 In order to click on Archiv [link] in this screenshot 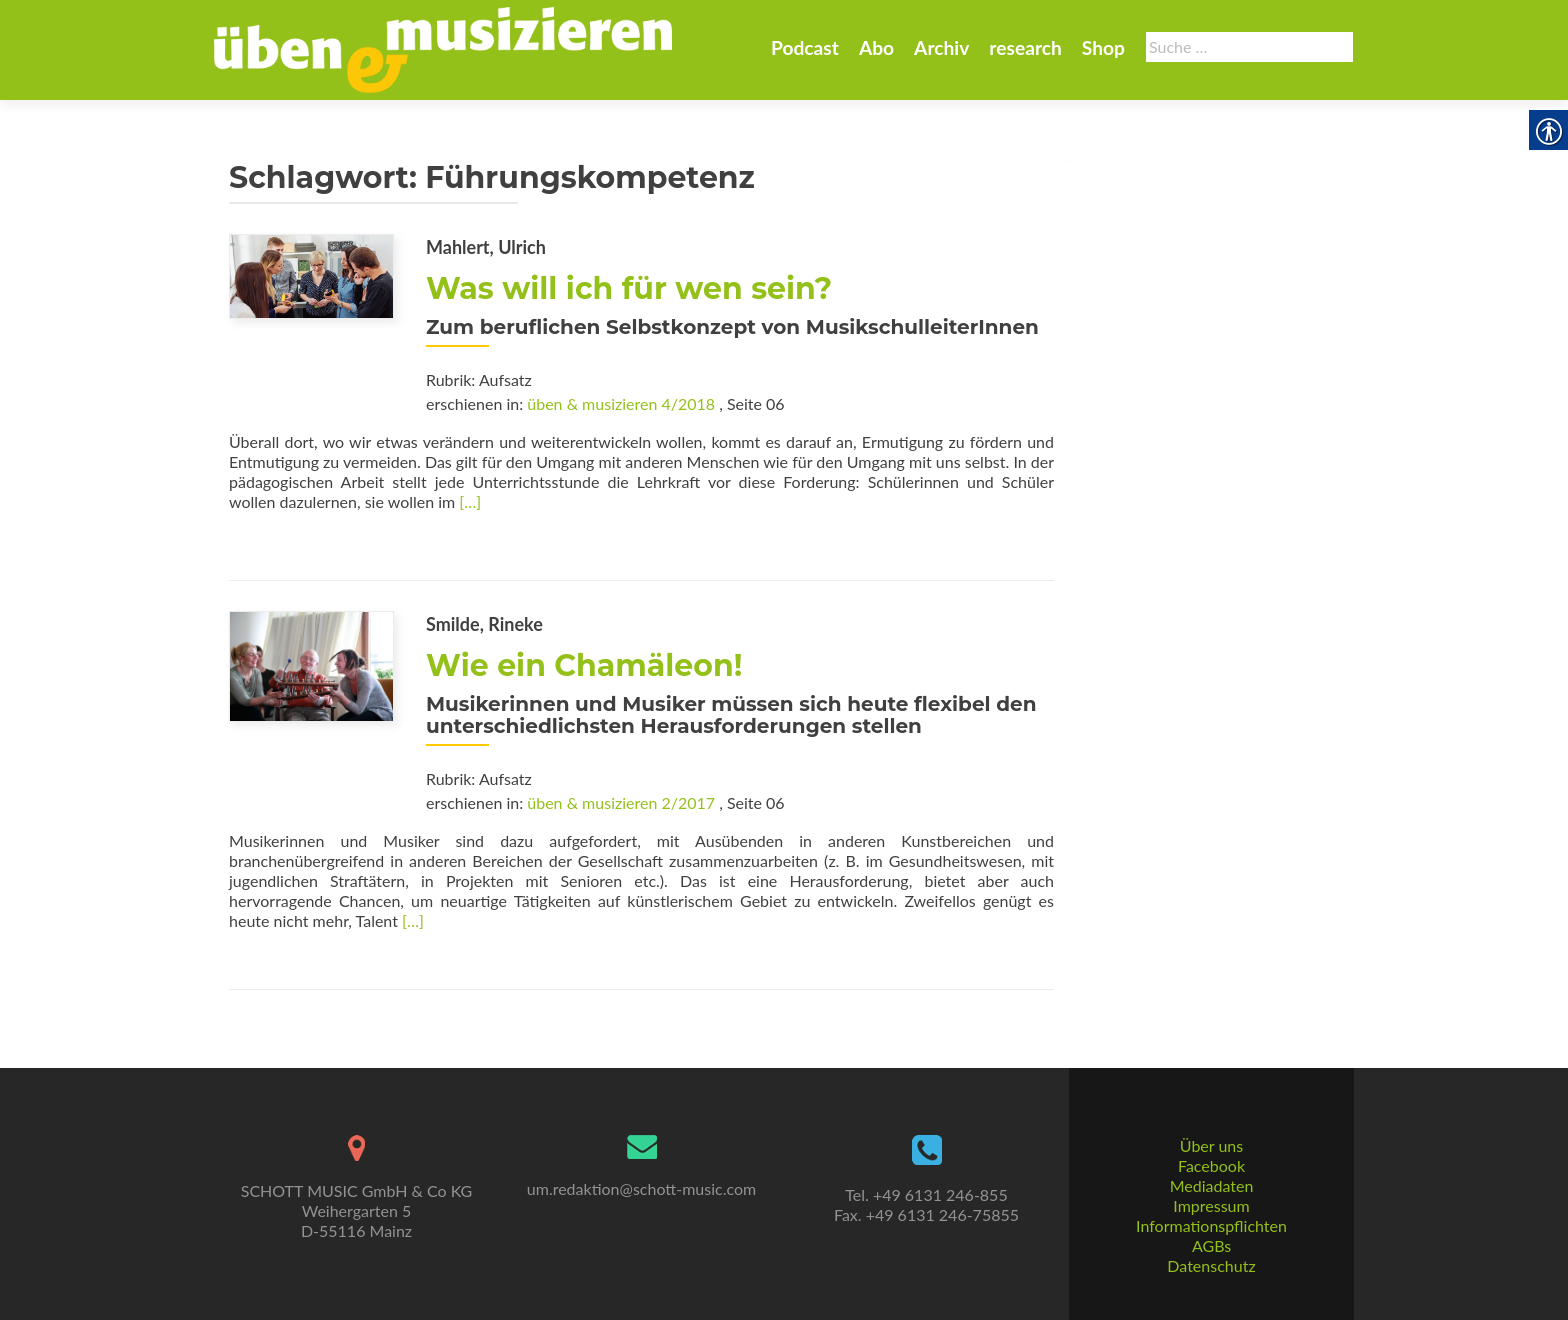, I will do `click(941, 47)`.